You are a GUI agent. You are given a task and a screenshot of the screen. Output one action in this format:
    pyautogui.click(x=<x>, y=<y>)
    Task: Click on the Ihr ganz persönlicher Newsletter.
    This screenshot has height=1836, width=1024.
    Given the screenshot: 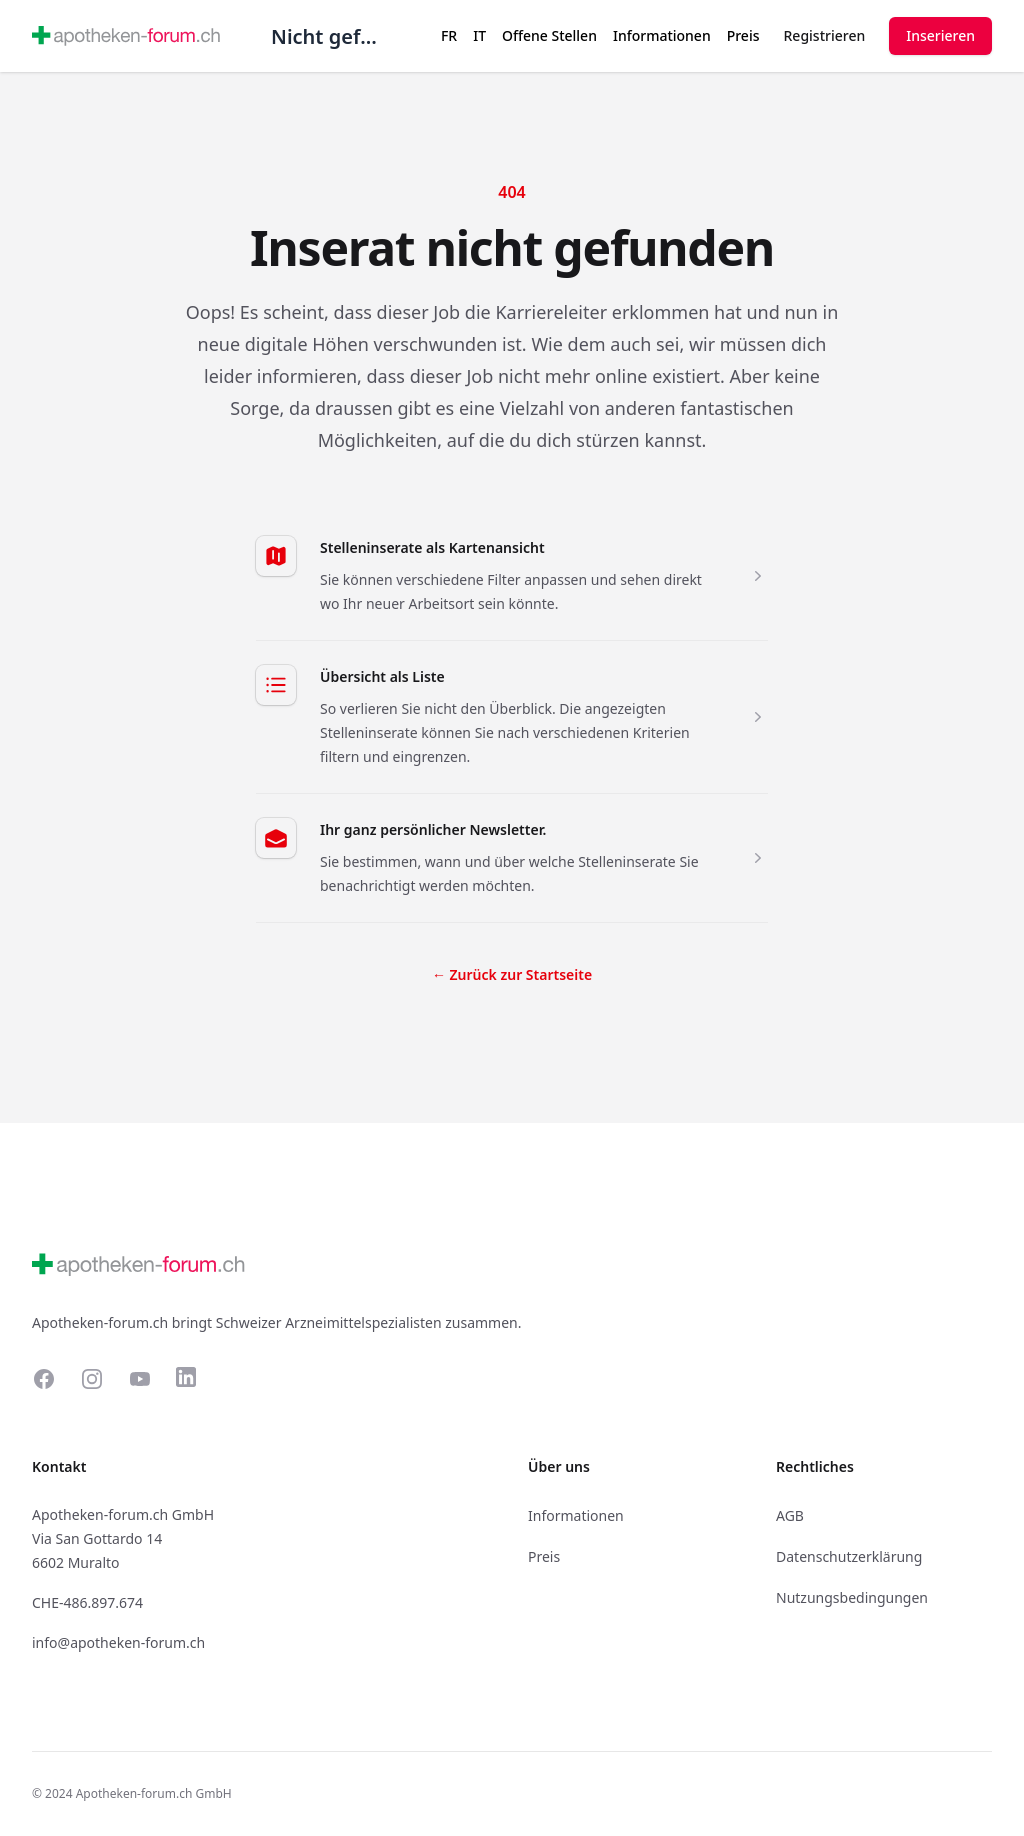 What is the action you would take?
    pyautogui.click(x=433, y=829)
    